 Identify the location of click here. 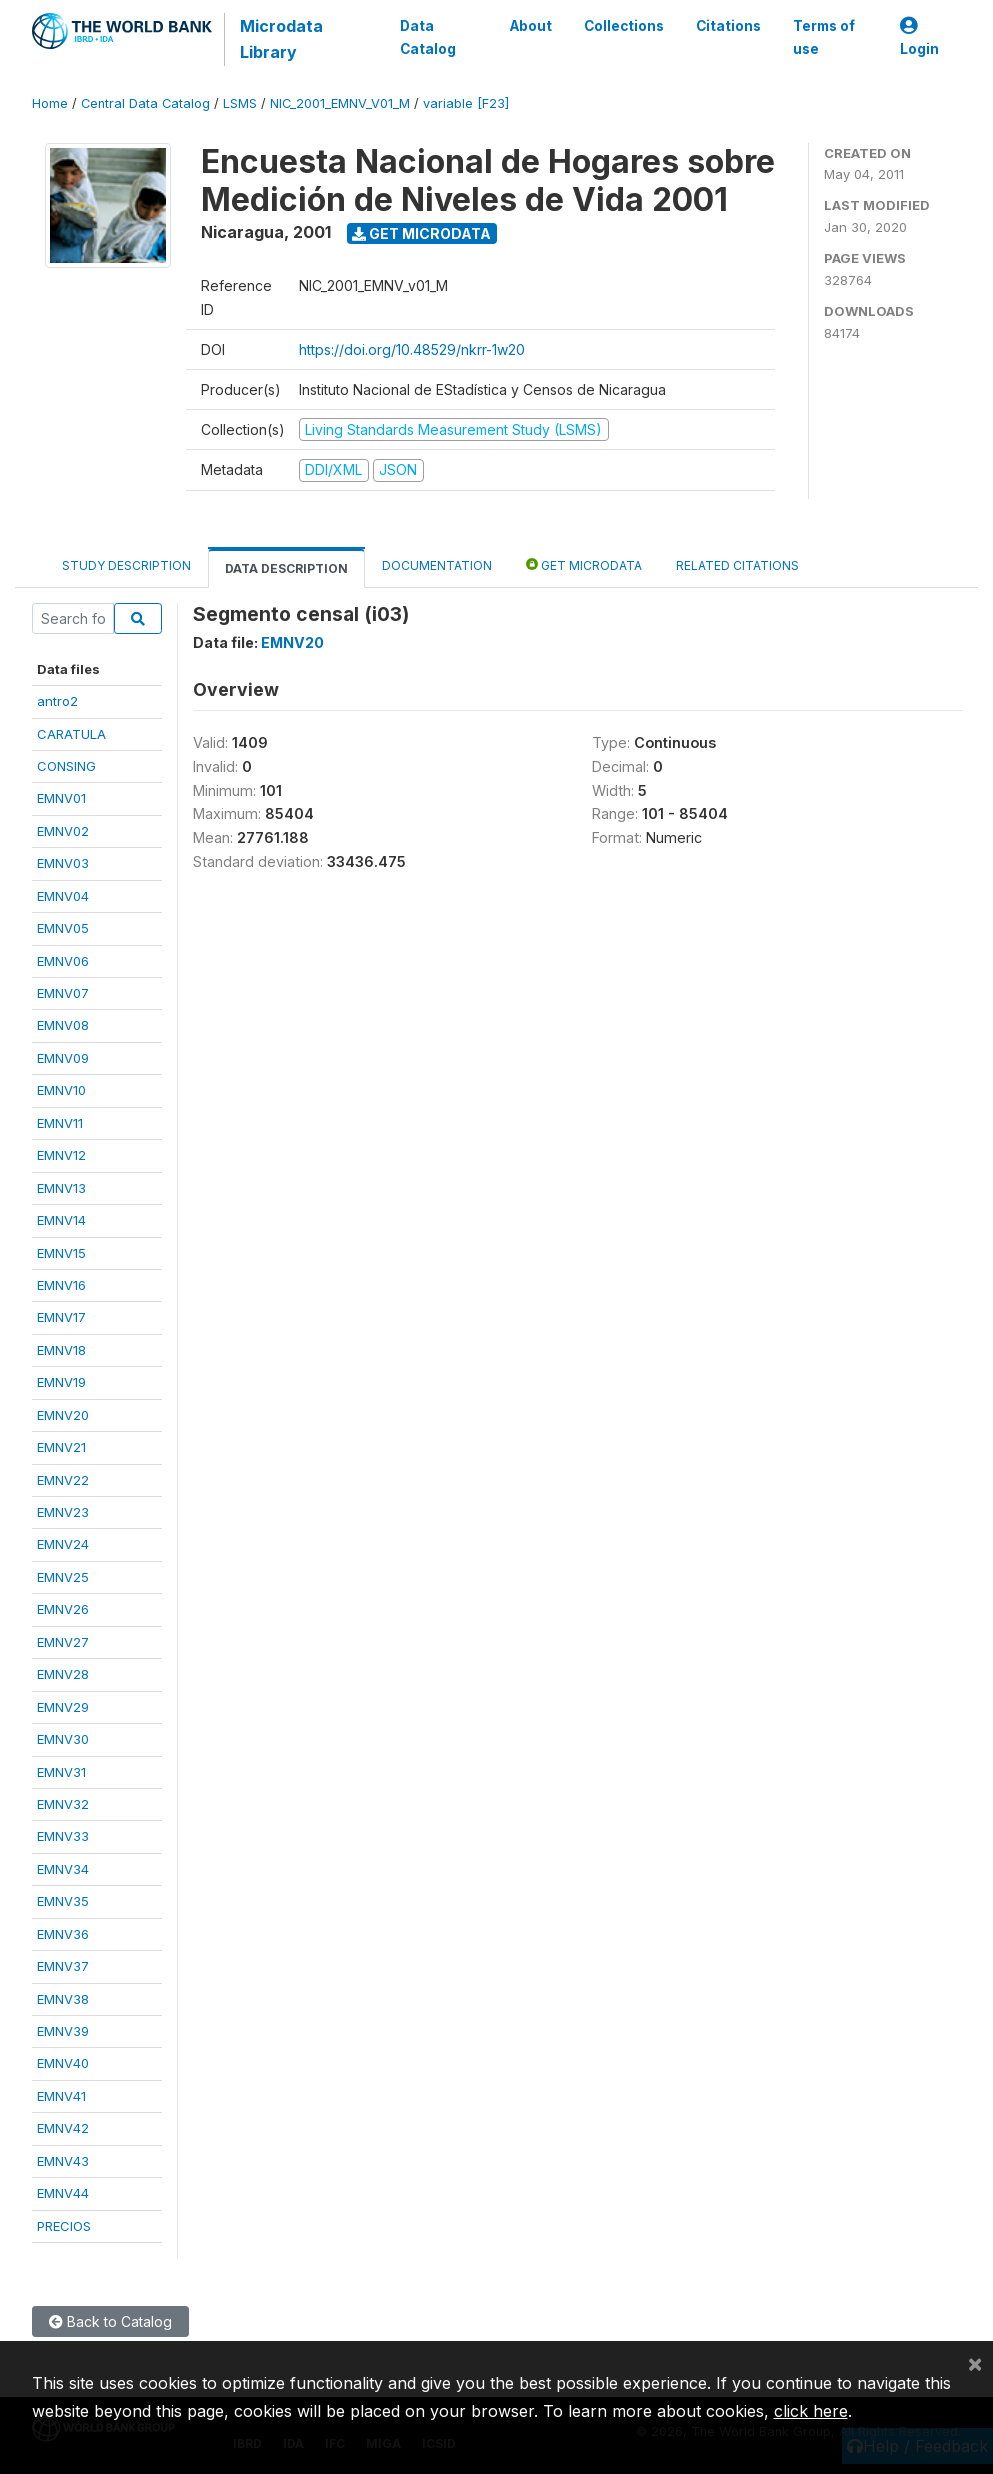
(811, 2411).